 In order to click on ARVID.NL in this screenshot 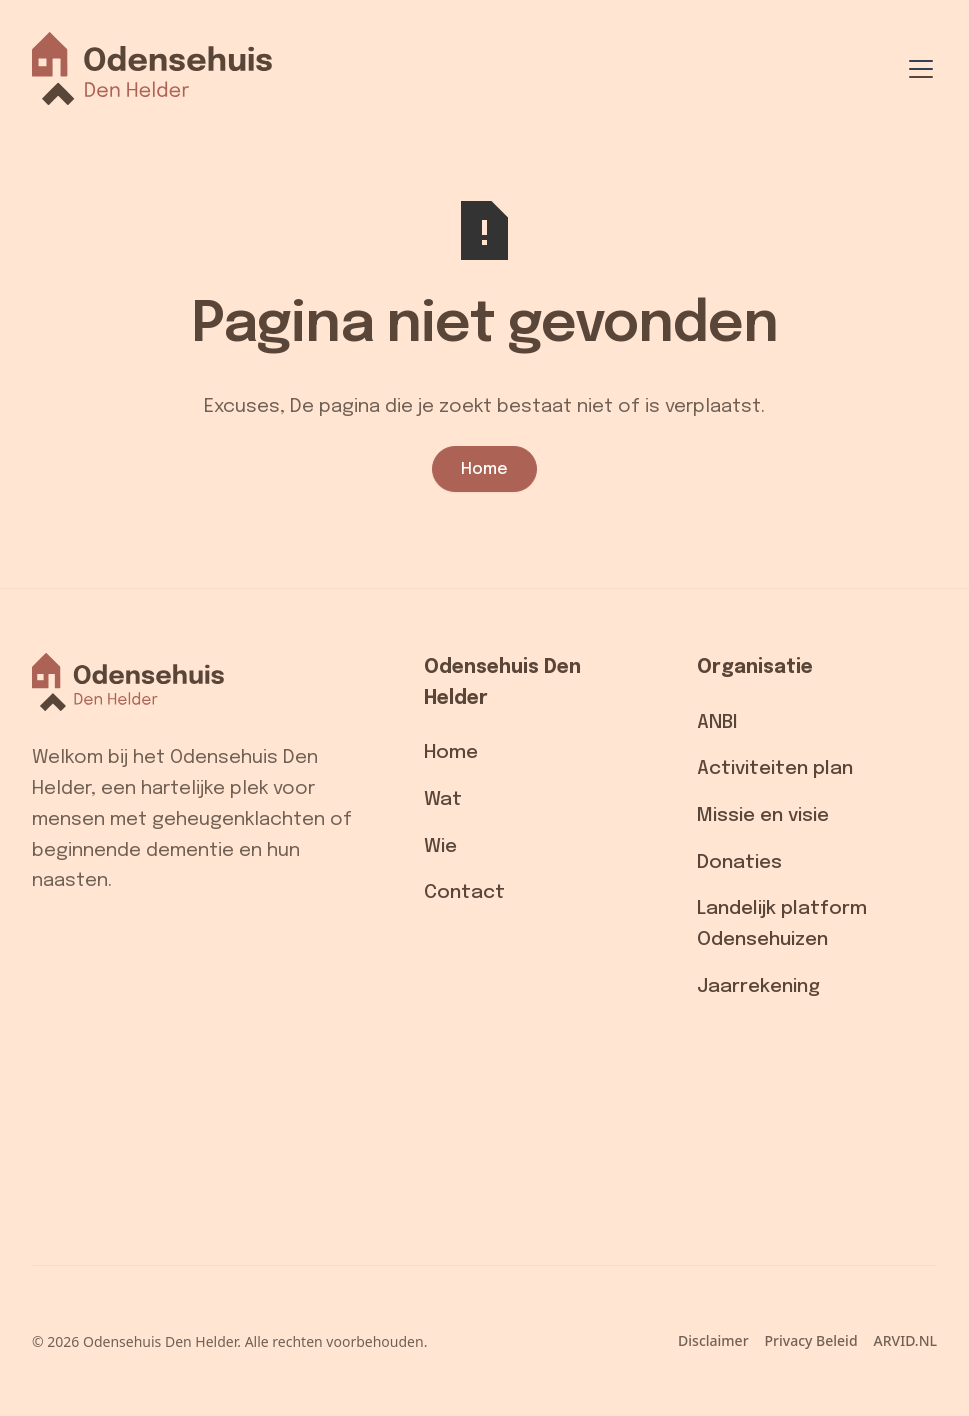, I will do `click(905, 1340)`.